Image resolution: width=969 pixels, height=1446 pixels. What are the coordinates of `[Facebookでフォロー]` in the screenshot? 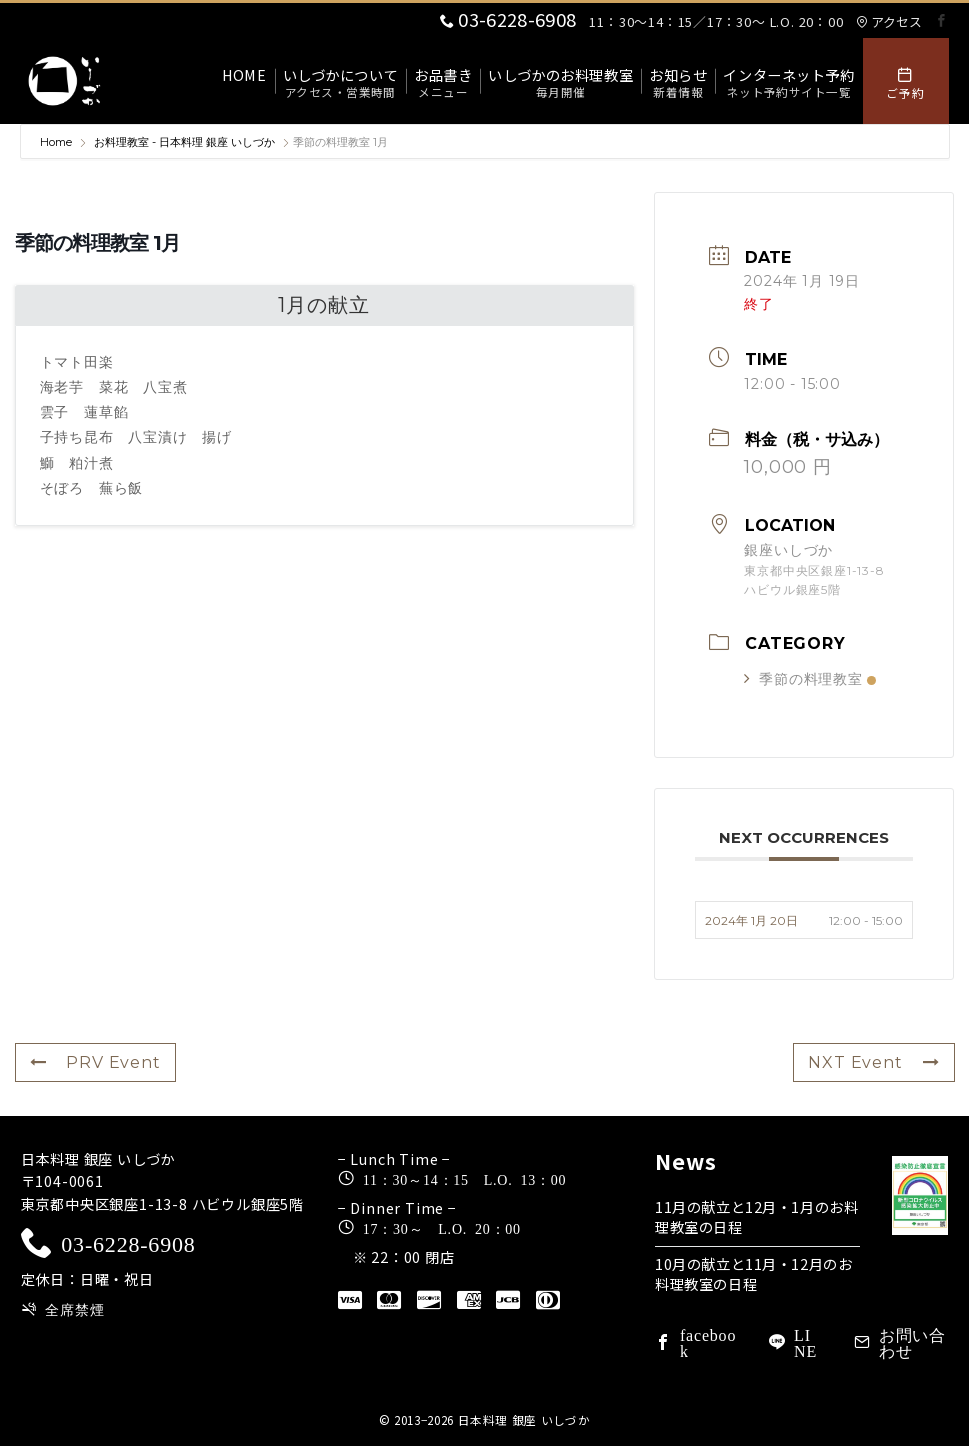 It's located at (942, 20).